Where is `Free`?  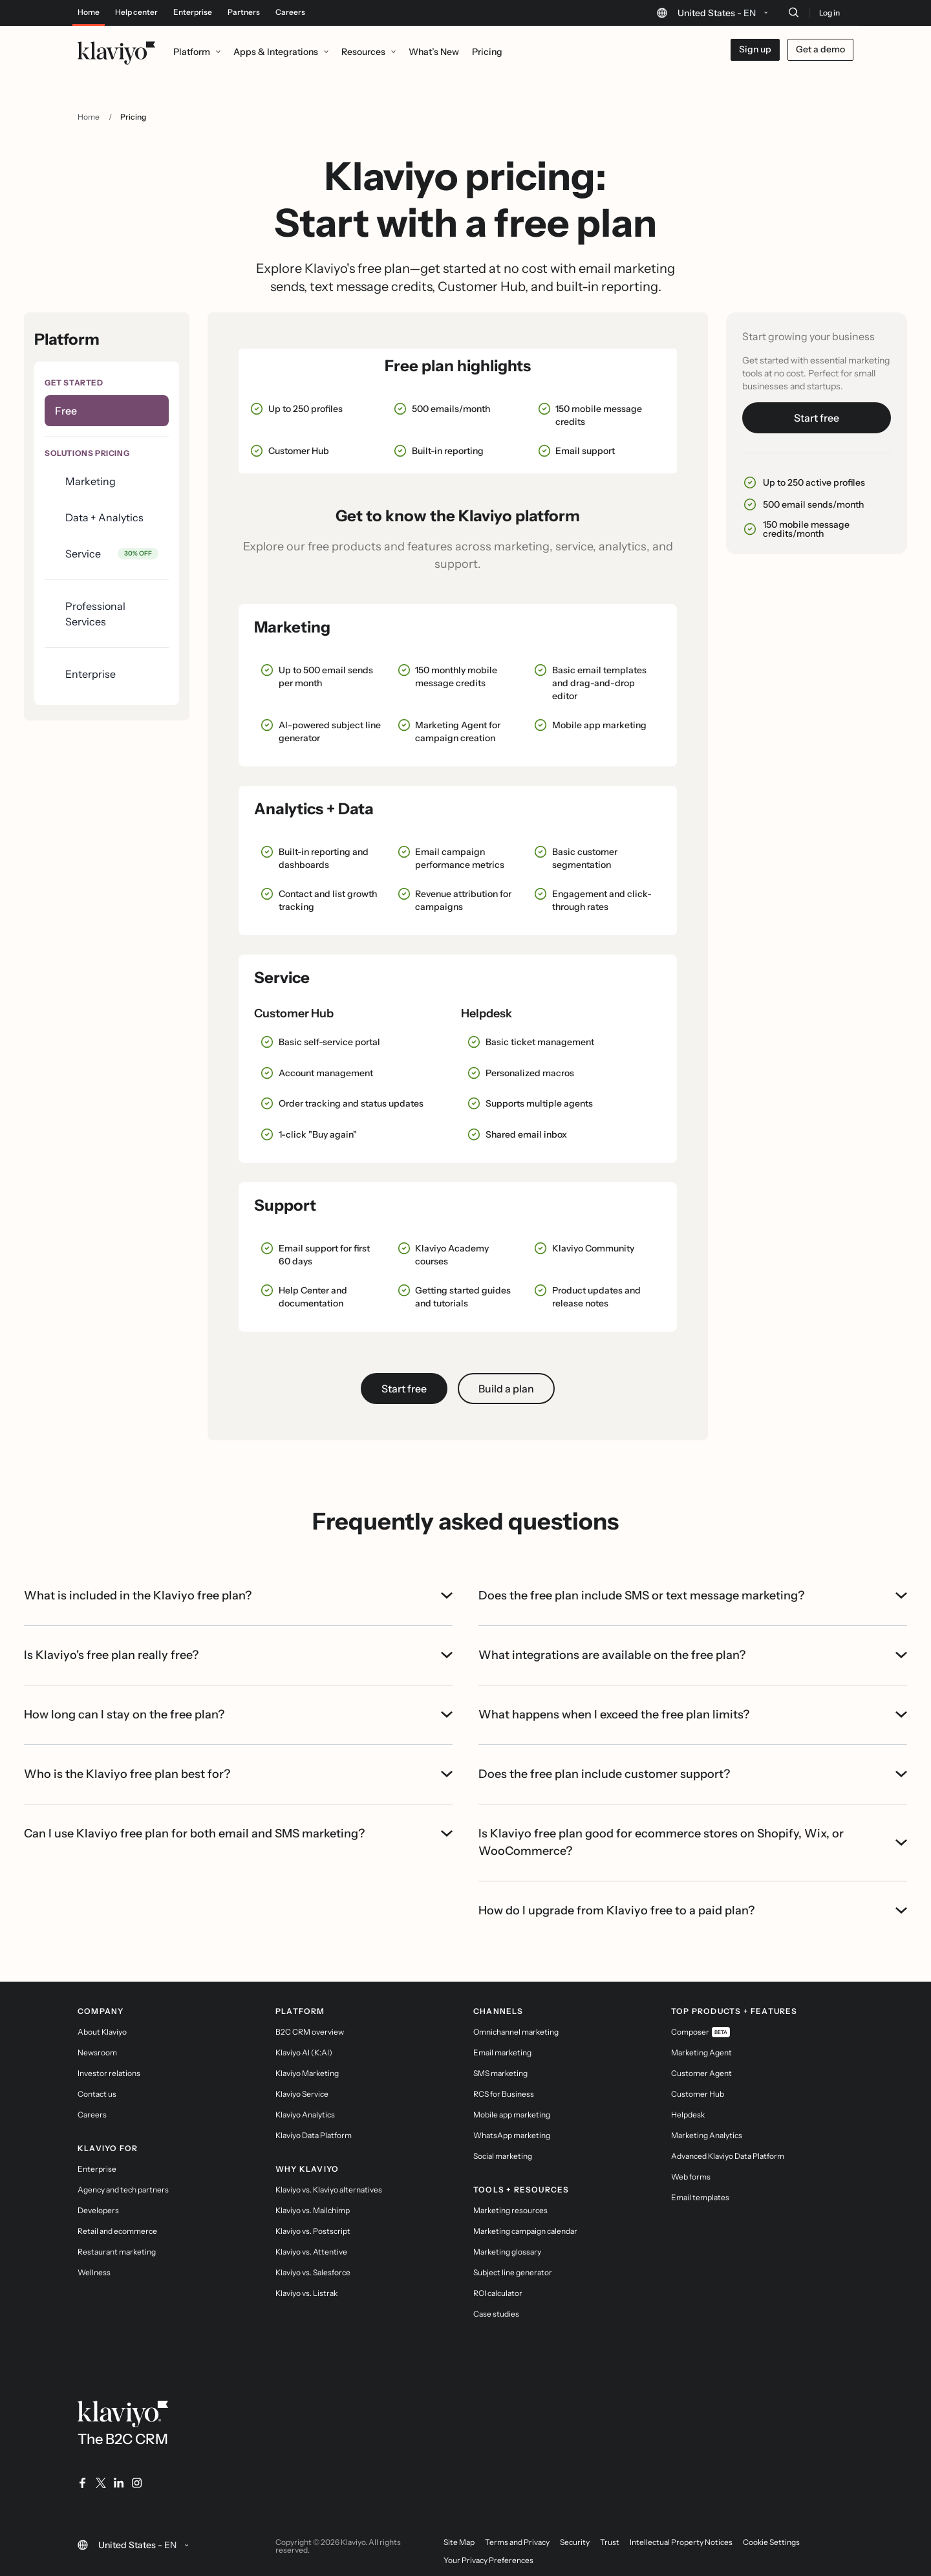
Free is located at coordinates (66, 410).